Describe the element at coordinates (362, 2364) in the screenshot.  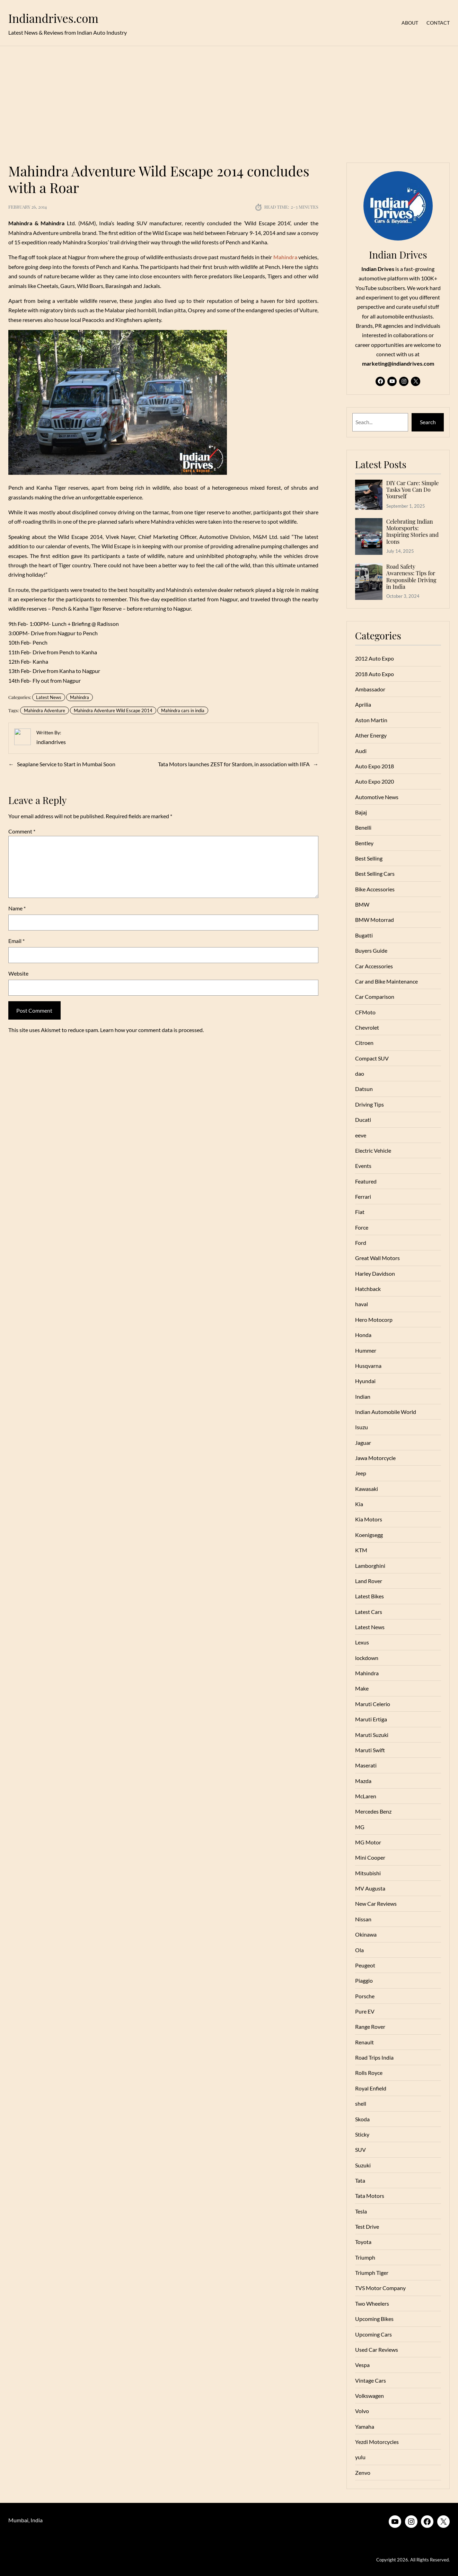
I see `Vespa` at that location.